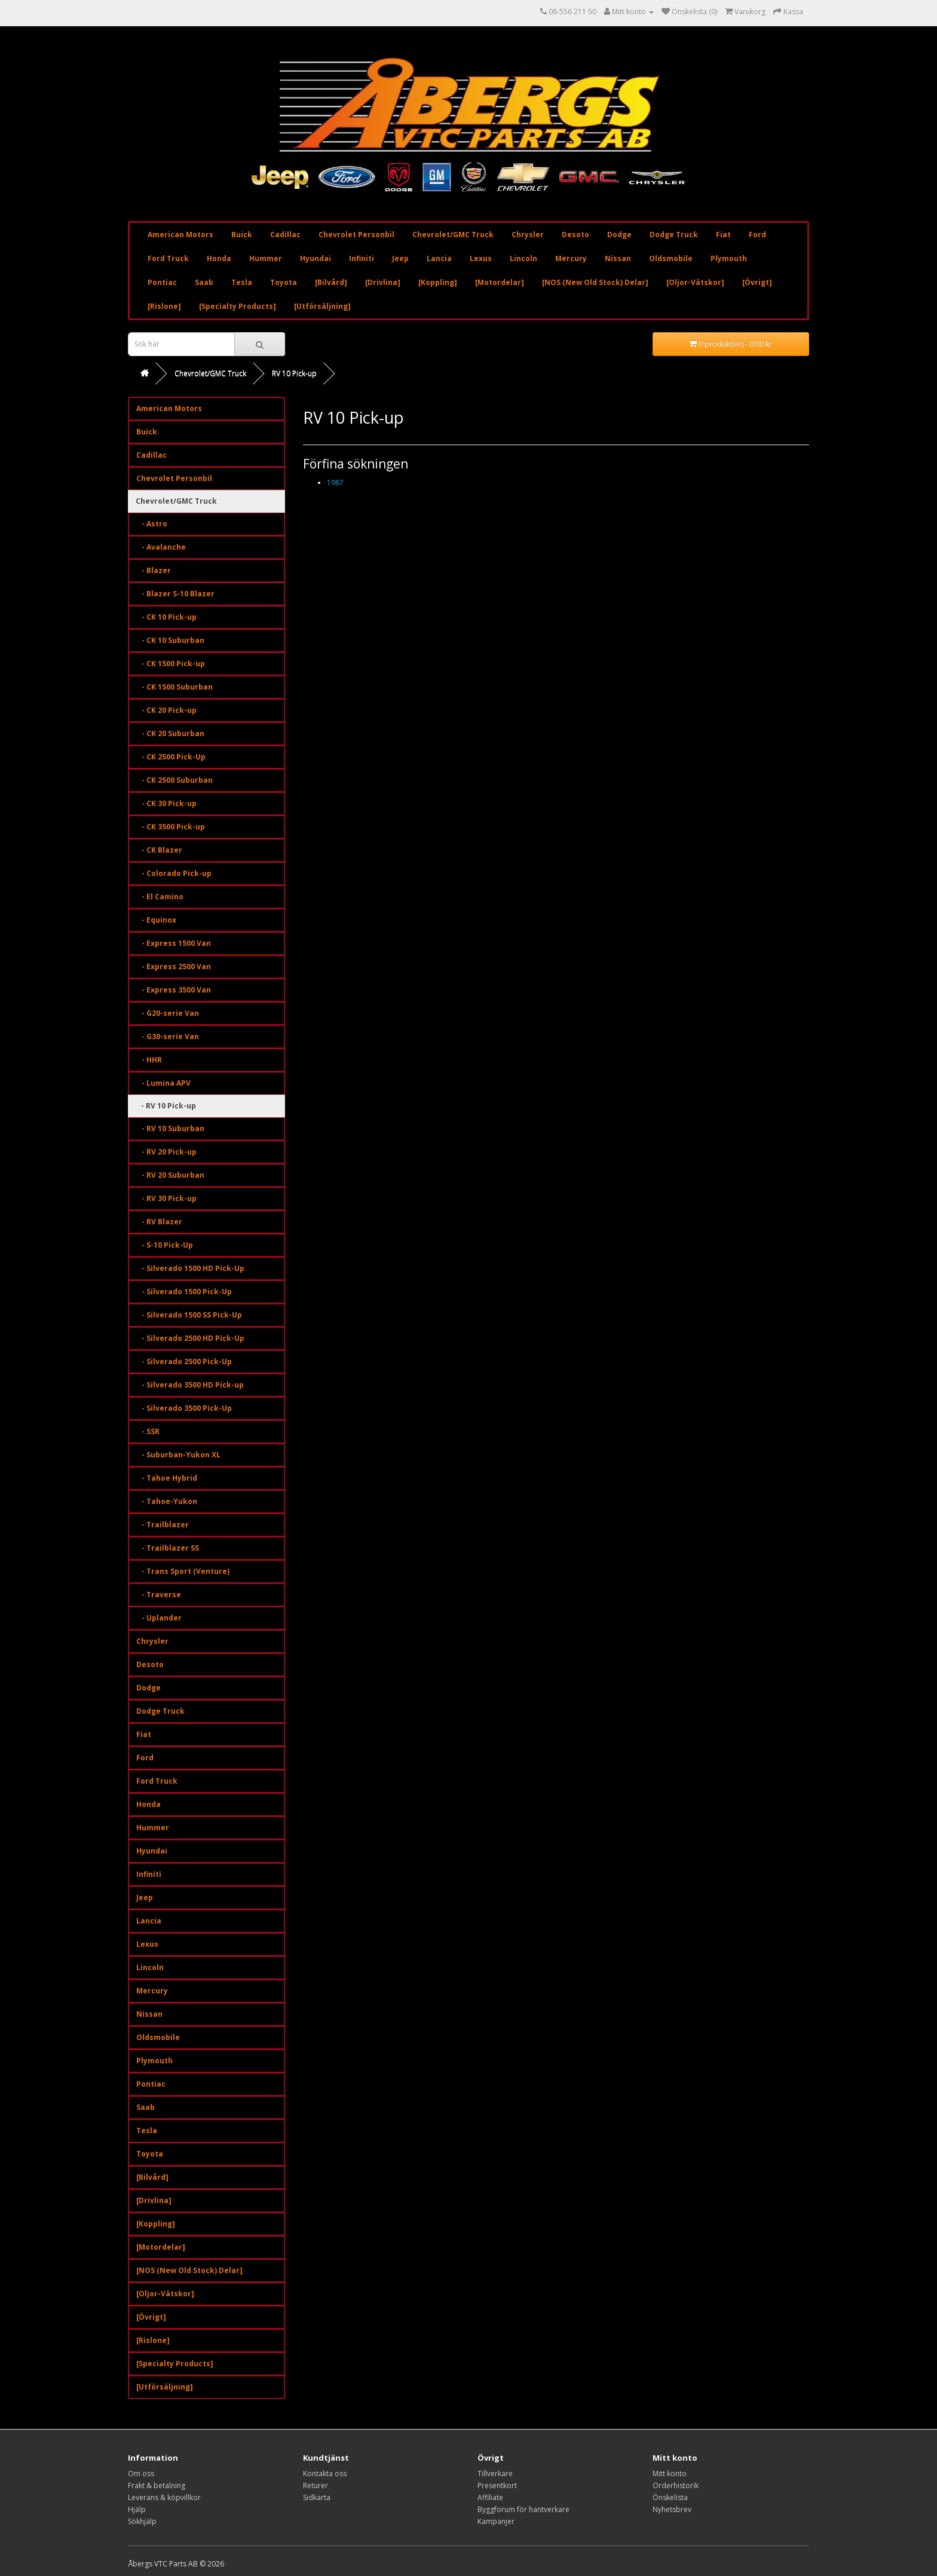 This screenshot has height=2576, width=937. I want to click on Sidkarta, so click(316, 2497).